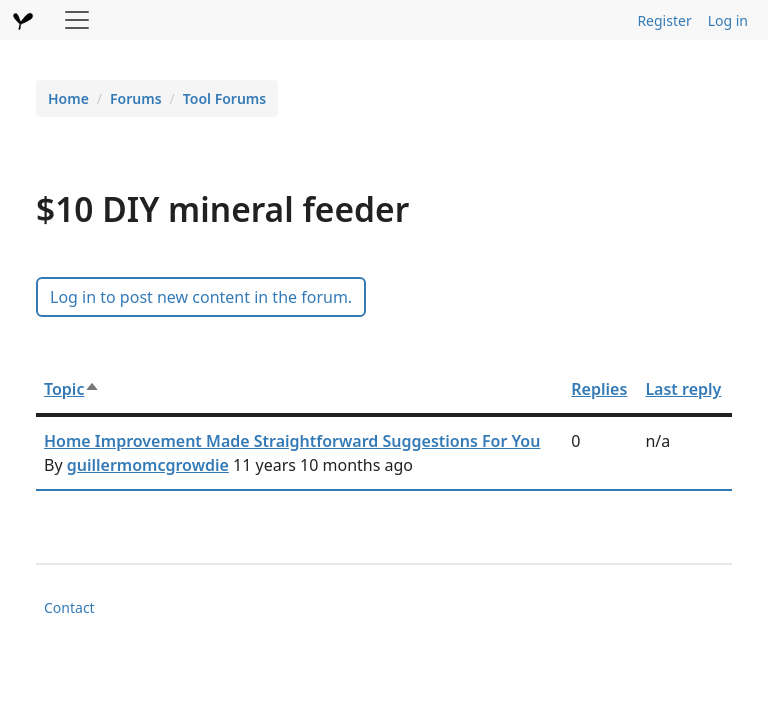 The image size is (768, 720). Describe the element at coordinates (136, 98) in the screenshot. I see `Forums` at that location.